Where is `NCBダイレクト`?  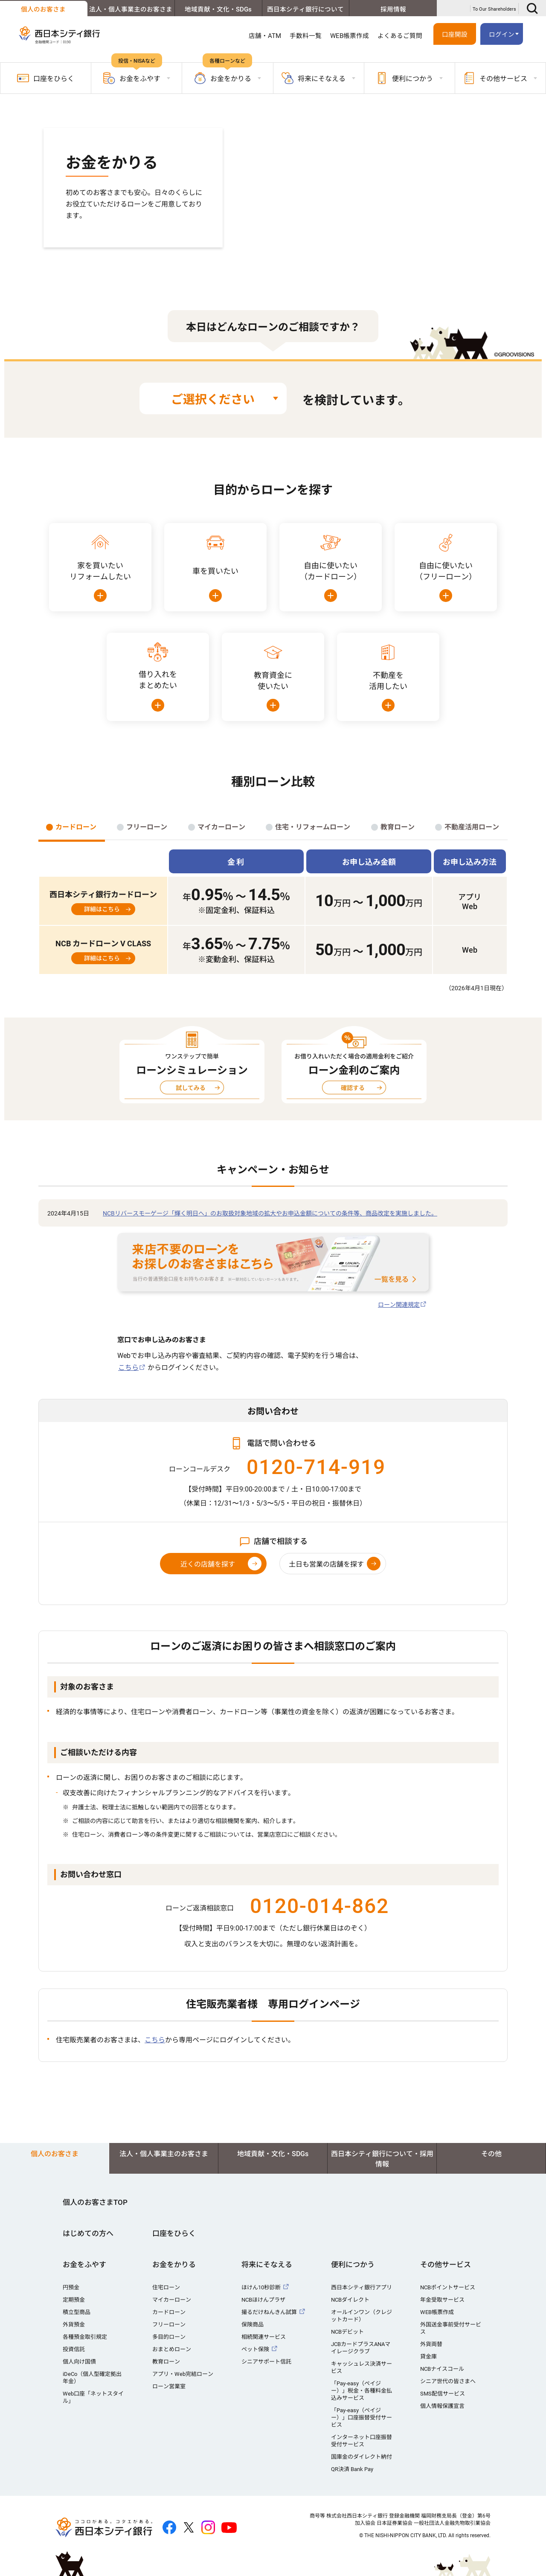
NCBダイレクト is located at coordinates (350, 2300).